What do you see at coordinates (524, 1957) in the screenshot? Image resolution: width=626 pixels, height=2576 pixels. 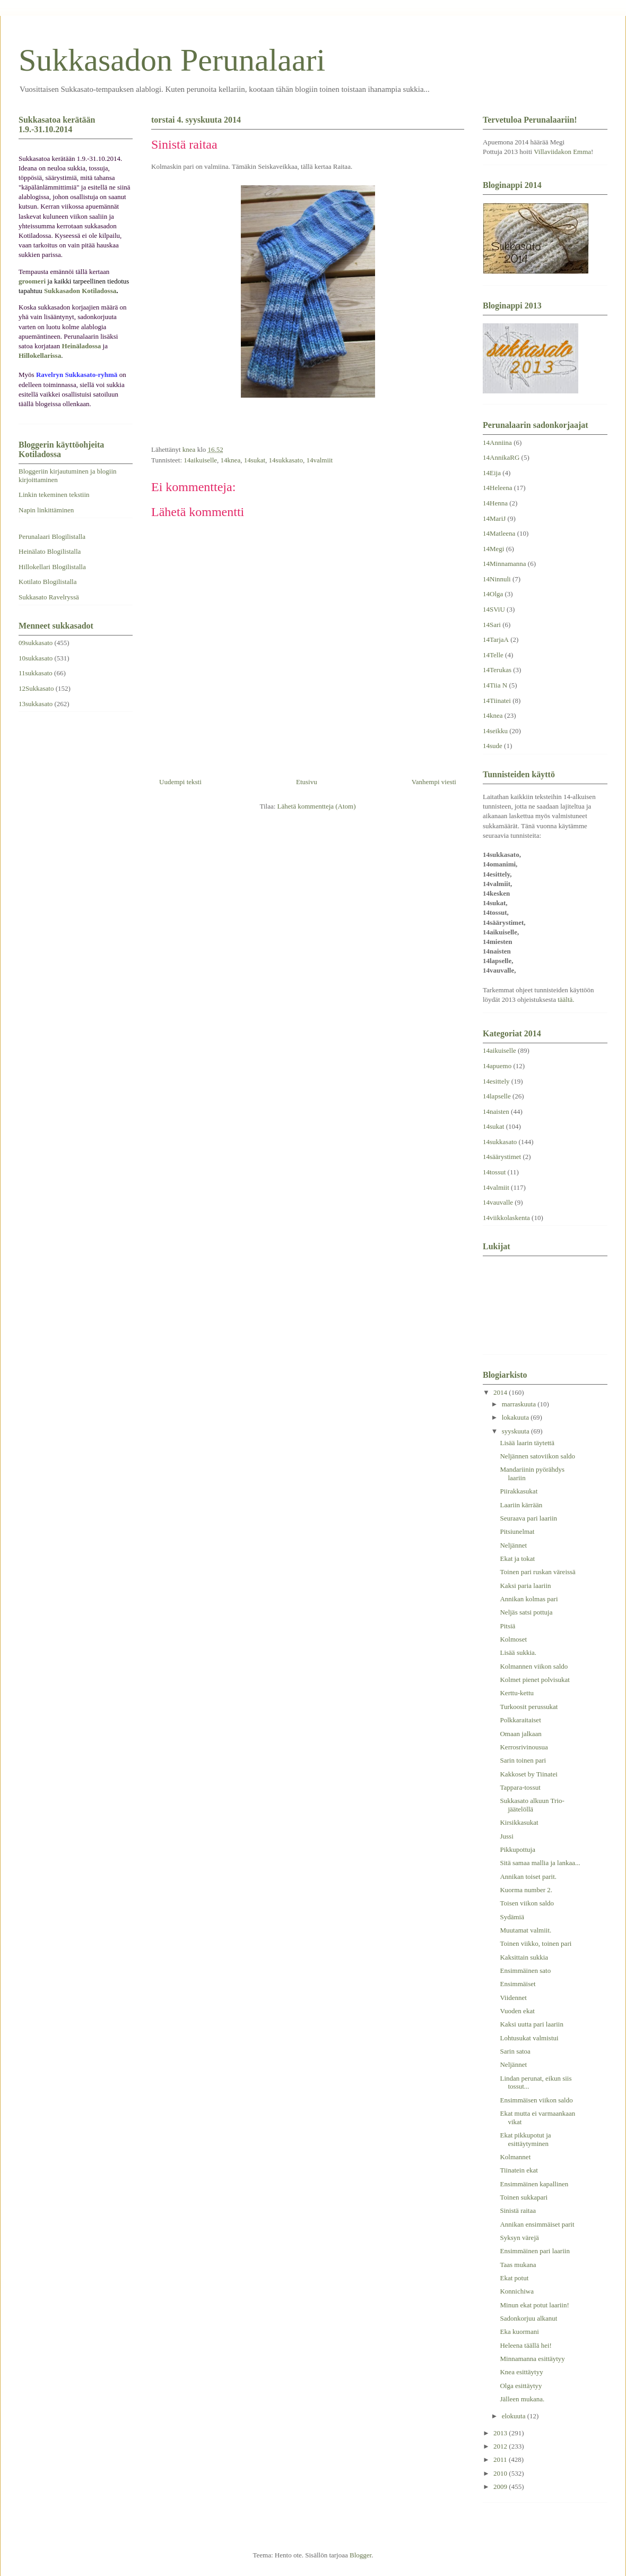 I see `Kaksittain sukkia` at bounding box center [524, 1957].